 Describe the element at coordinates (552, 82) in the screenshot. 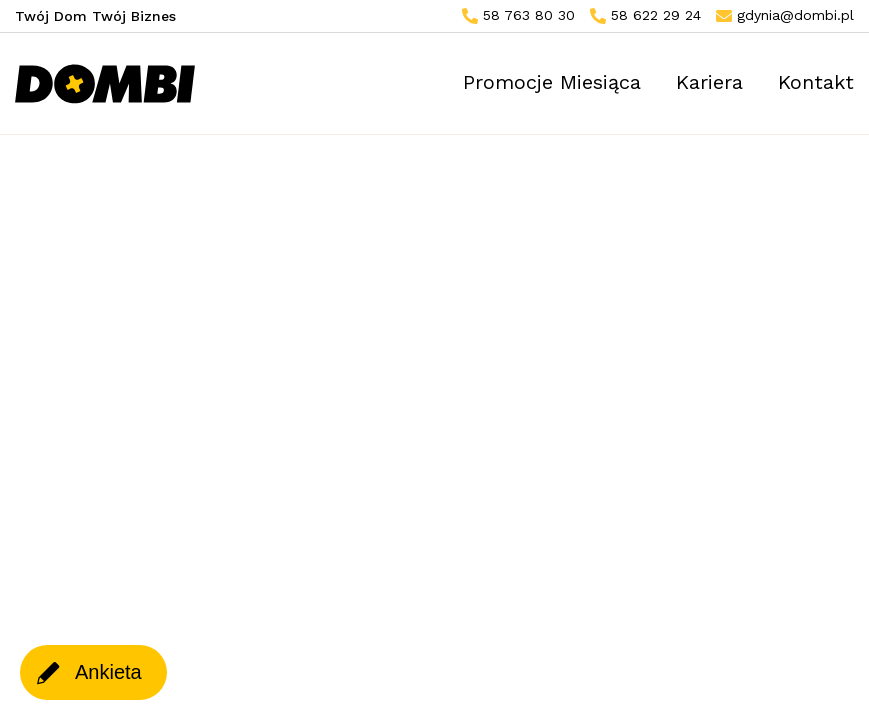

I see `Promocje Miesiąca` at that location.